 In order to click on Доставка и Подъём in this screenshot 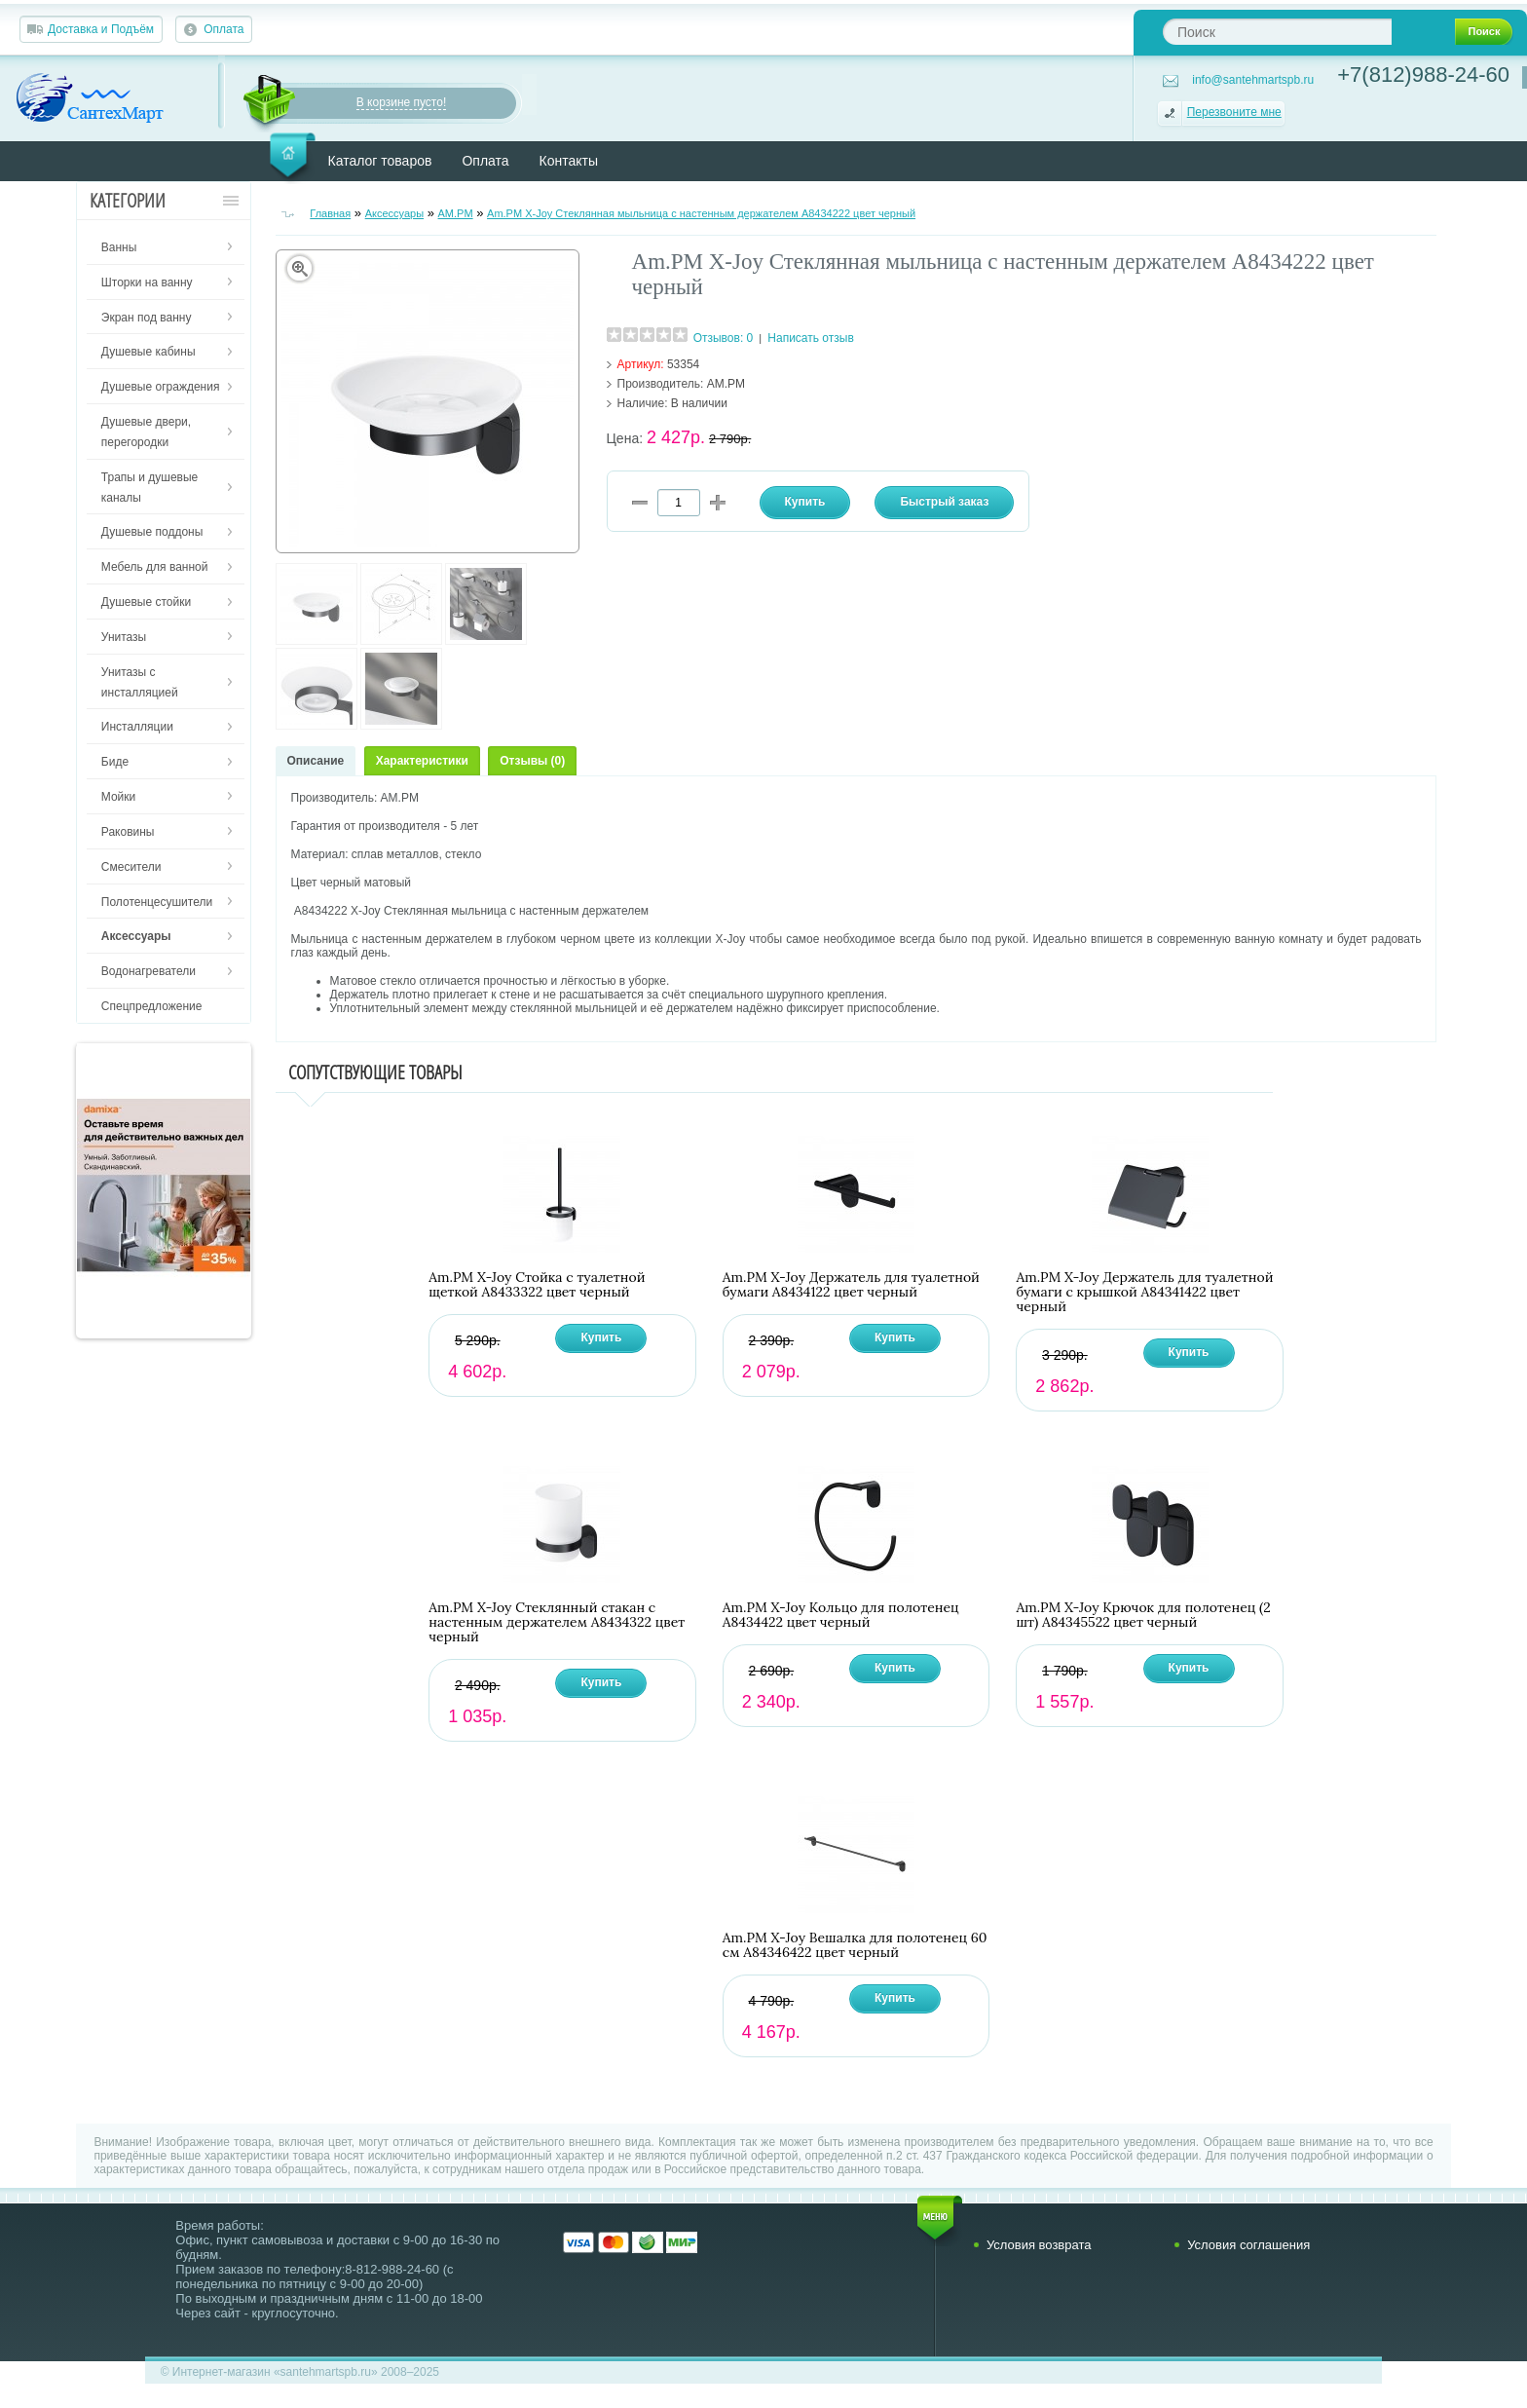, I will do `click(101, 29)`.